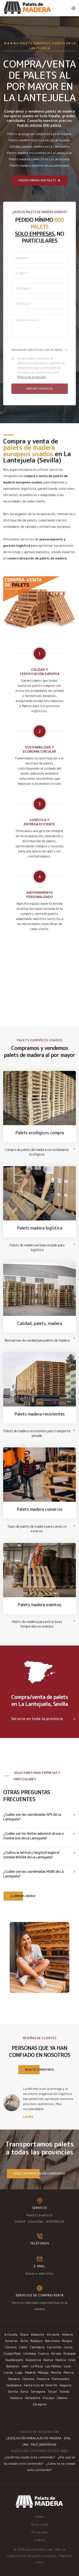  Describe the element at coordinates (11, 2341) in the screenshot. I see `Asturias` at that location.